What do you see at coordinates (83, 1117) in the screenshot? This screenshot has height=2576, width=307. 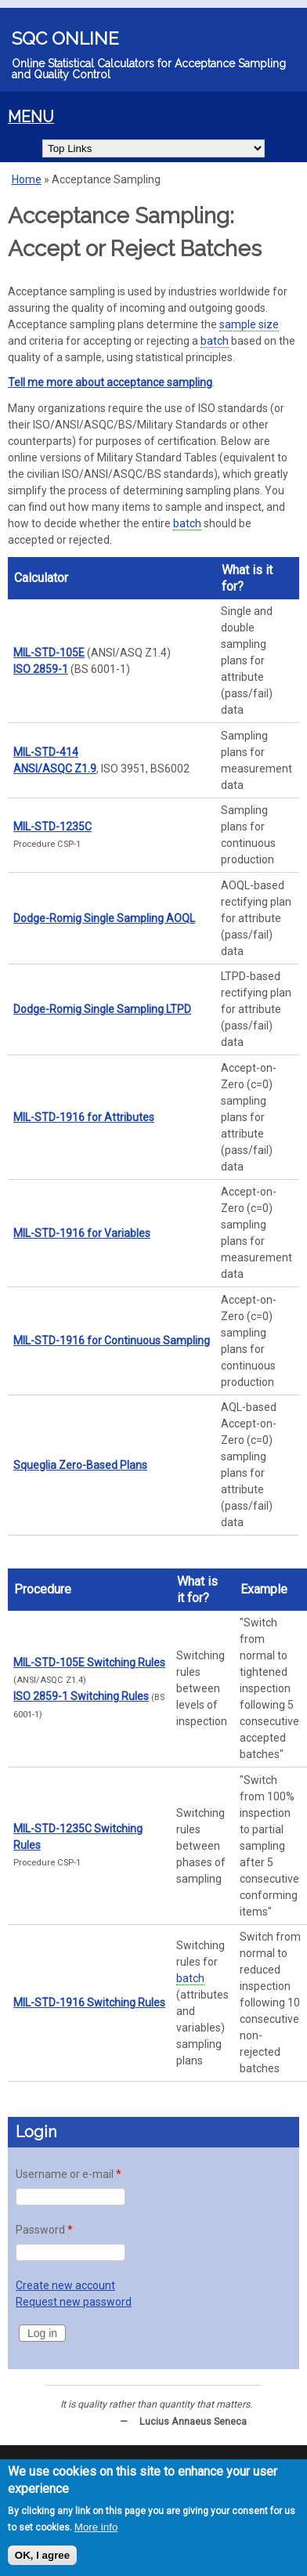 I see `MIL-STD-1916 for Attributes` at bounding box center [83, 1117].